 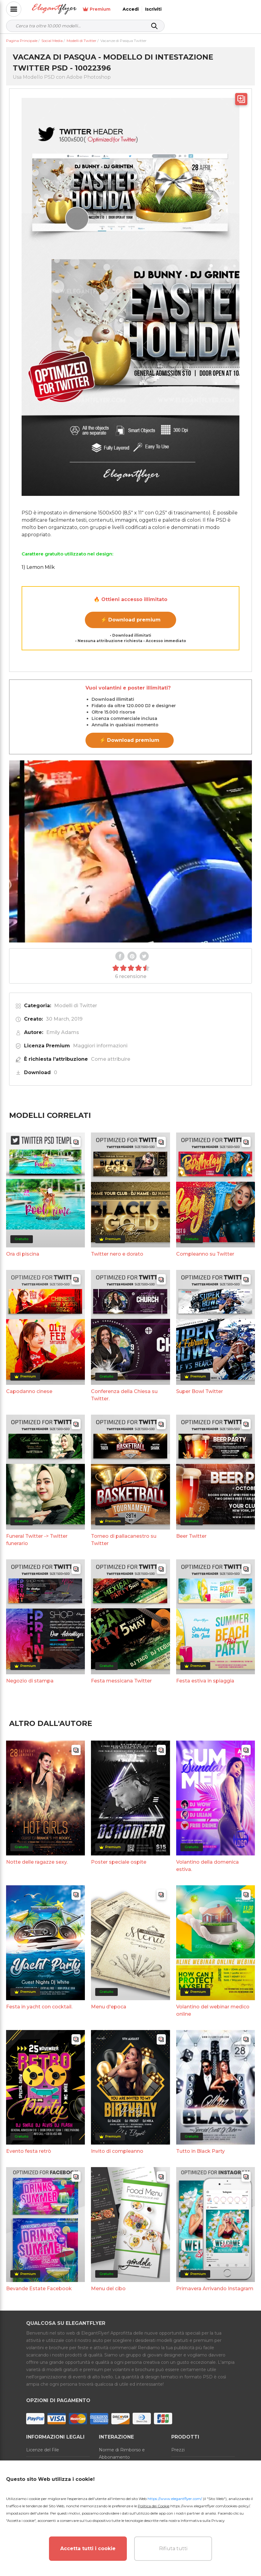 I want to click on Maggiori informazioni, so click(x=100, y=1046).